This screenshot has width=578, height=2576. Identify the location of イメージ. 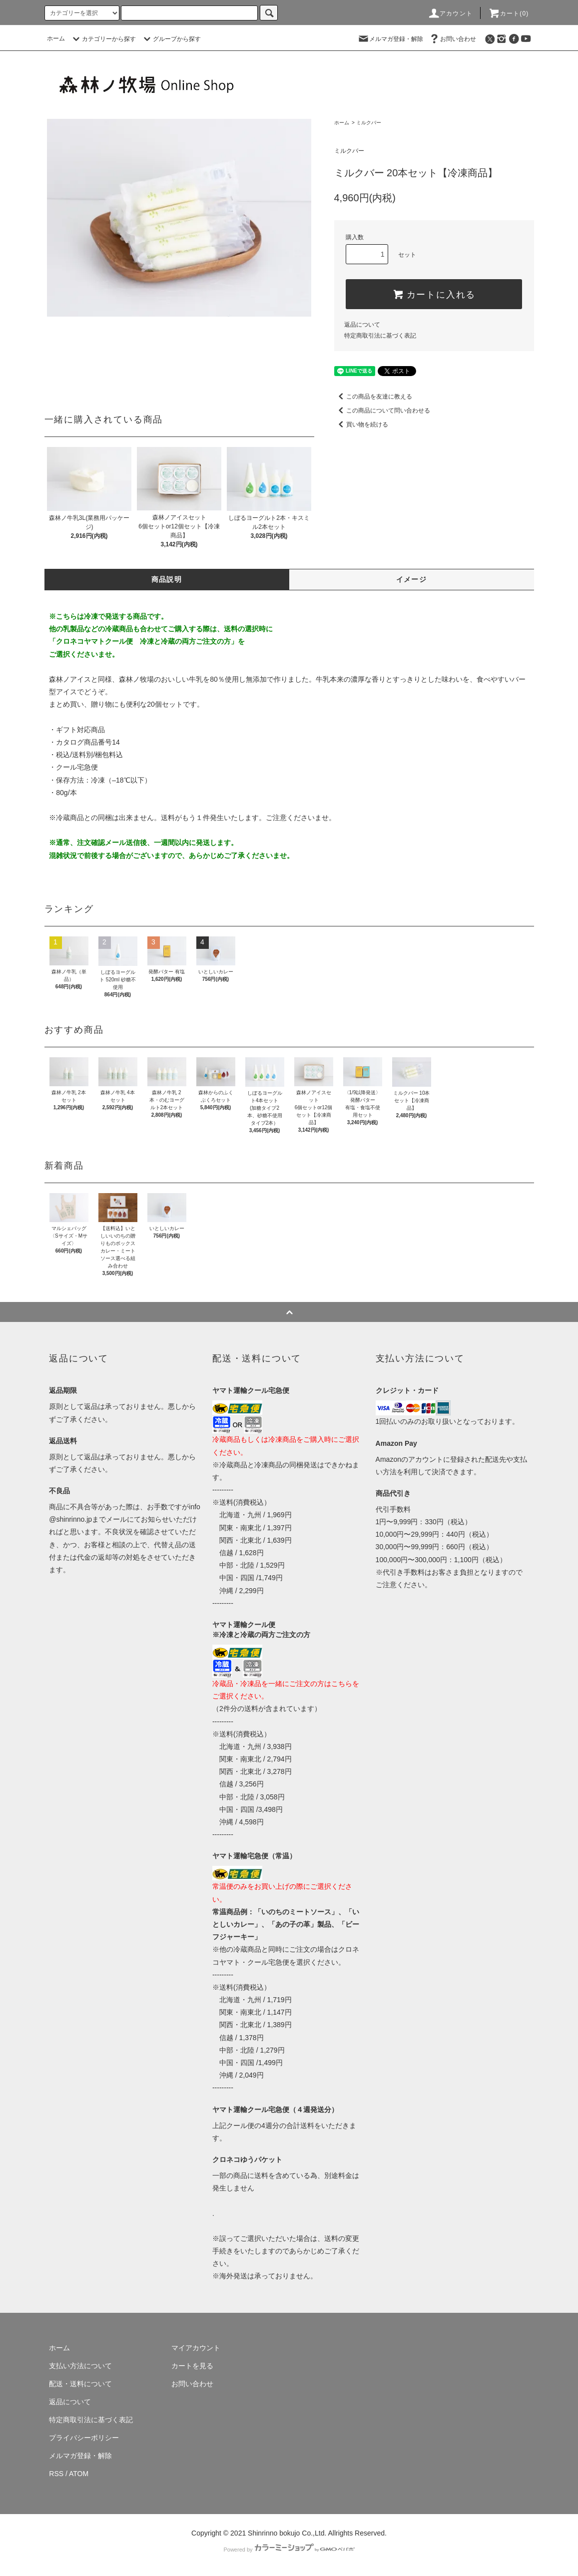
(411, 579).